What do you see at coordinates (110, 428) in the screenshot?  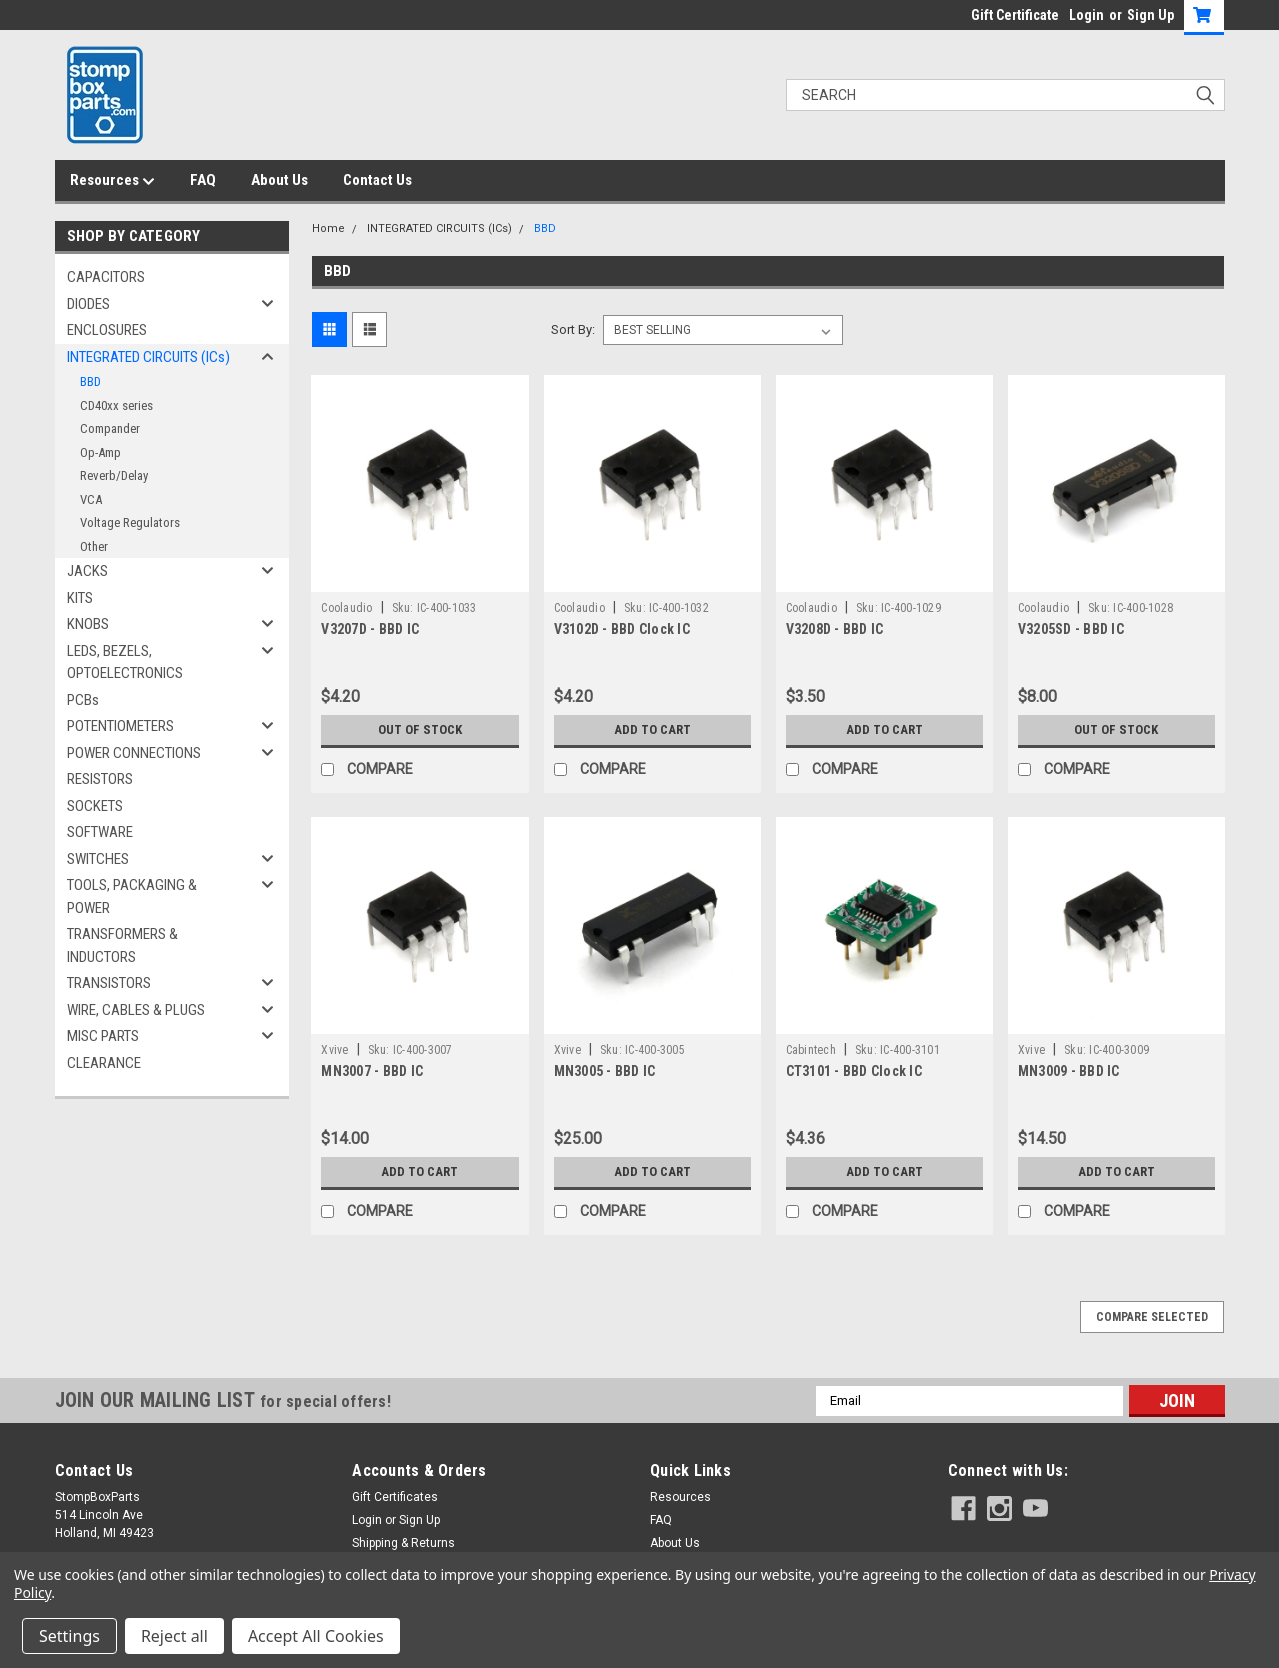 I see `Compander` at bounding box center [110, 428].